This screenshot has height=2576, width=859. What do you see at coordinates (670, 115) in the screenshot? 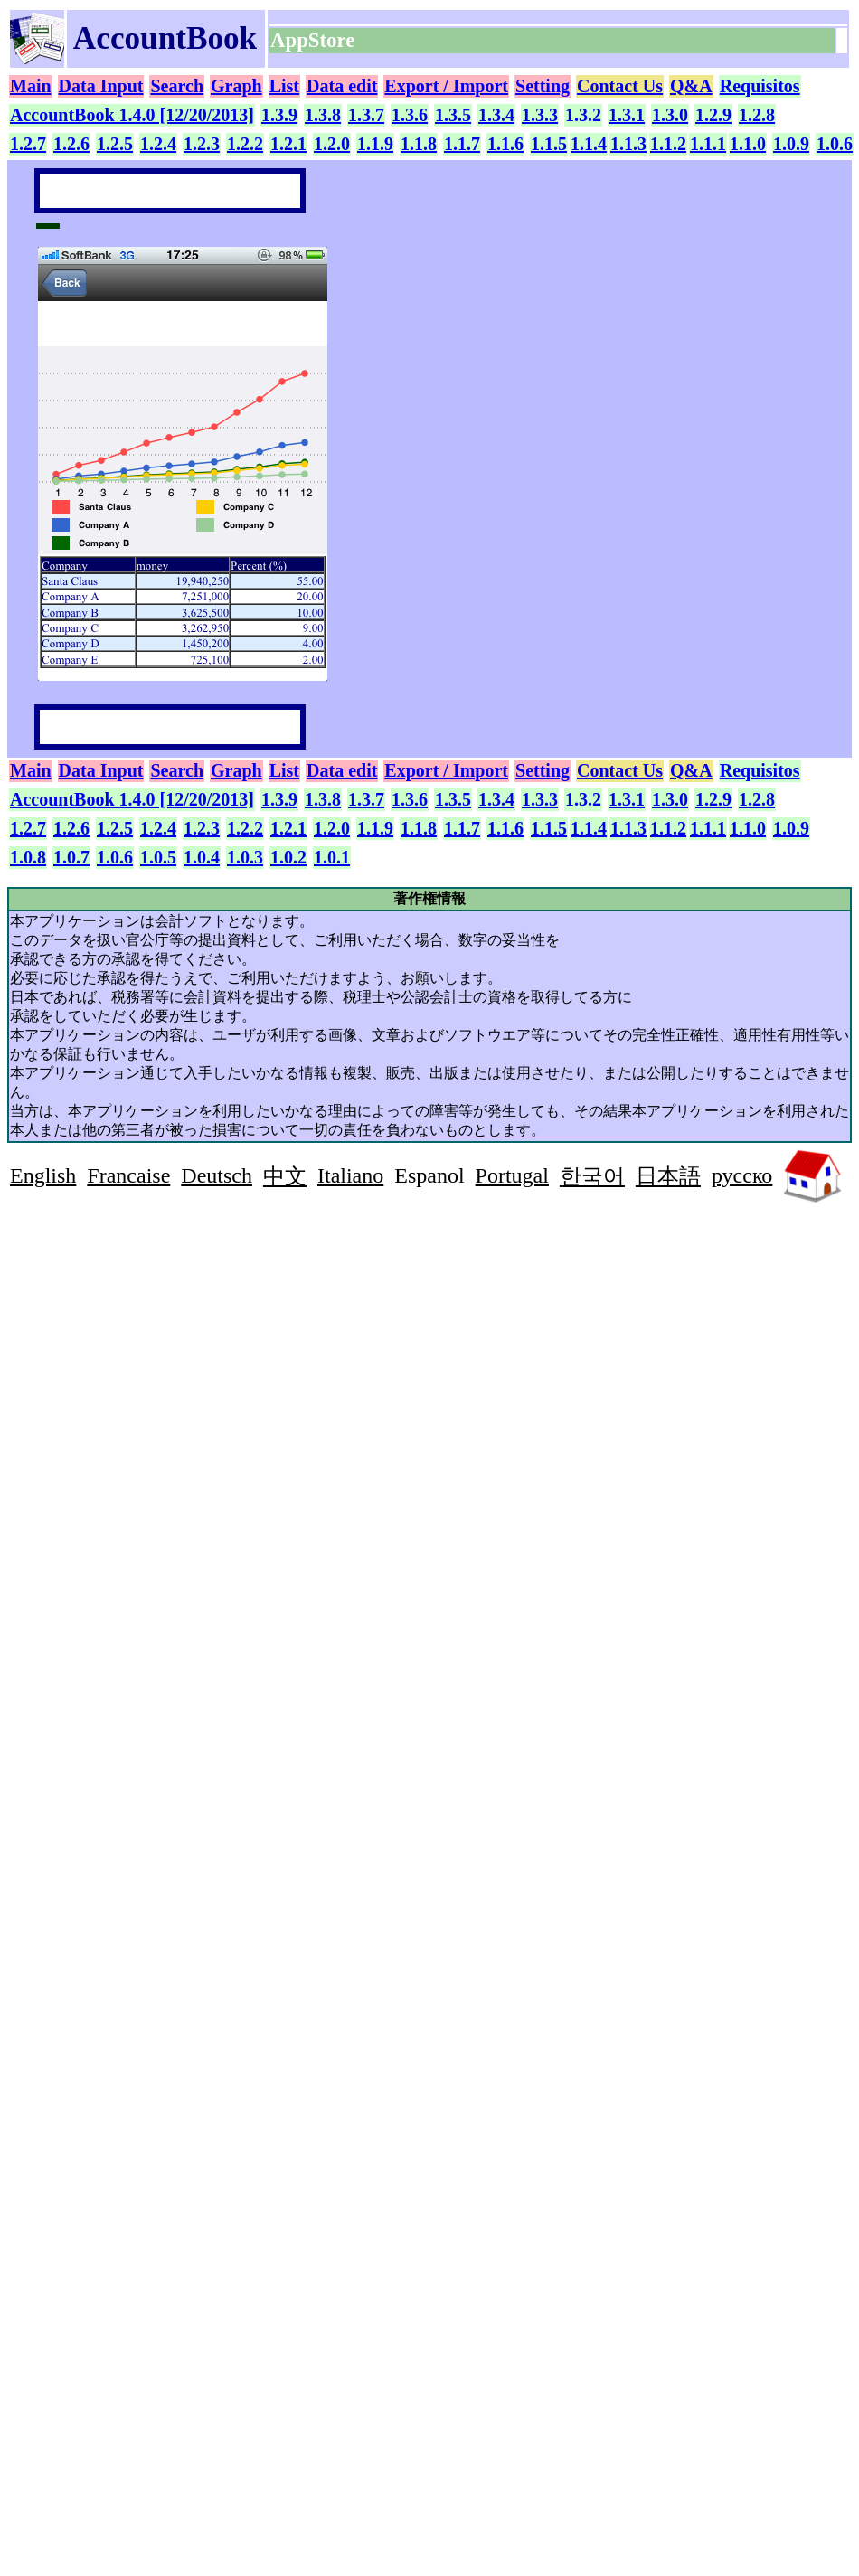
I see `1.3.0` at bounding box center [670, 115].